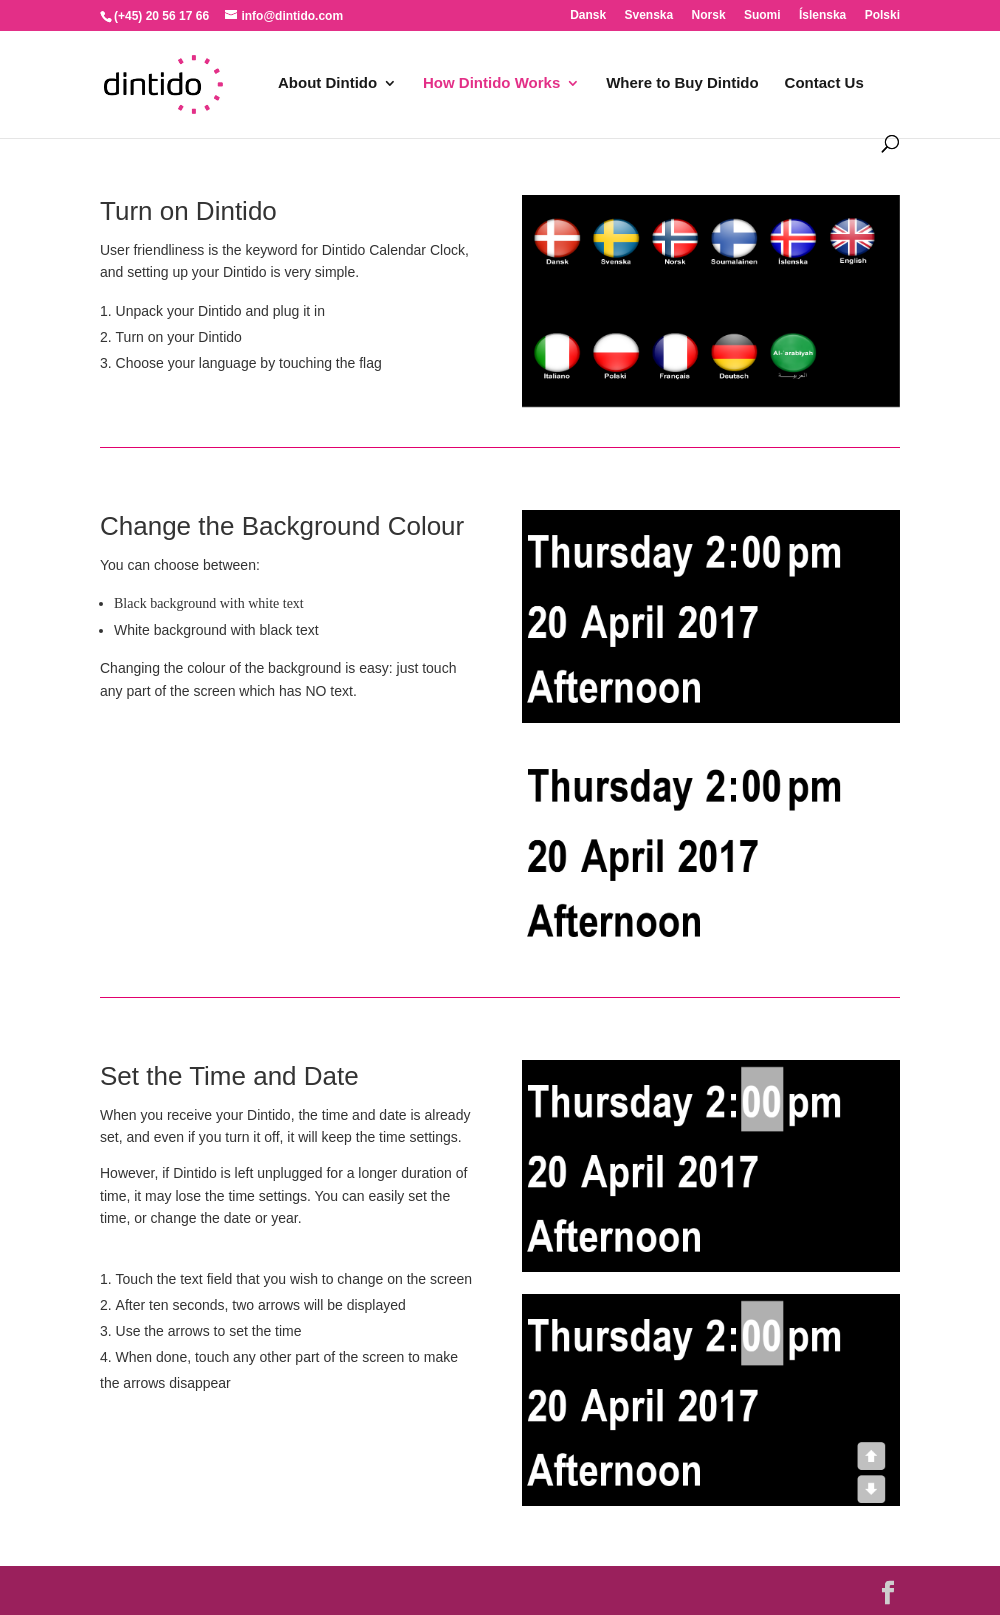  I want to click on Suomi, so click(762, 15).